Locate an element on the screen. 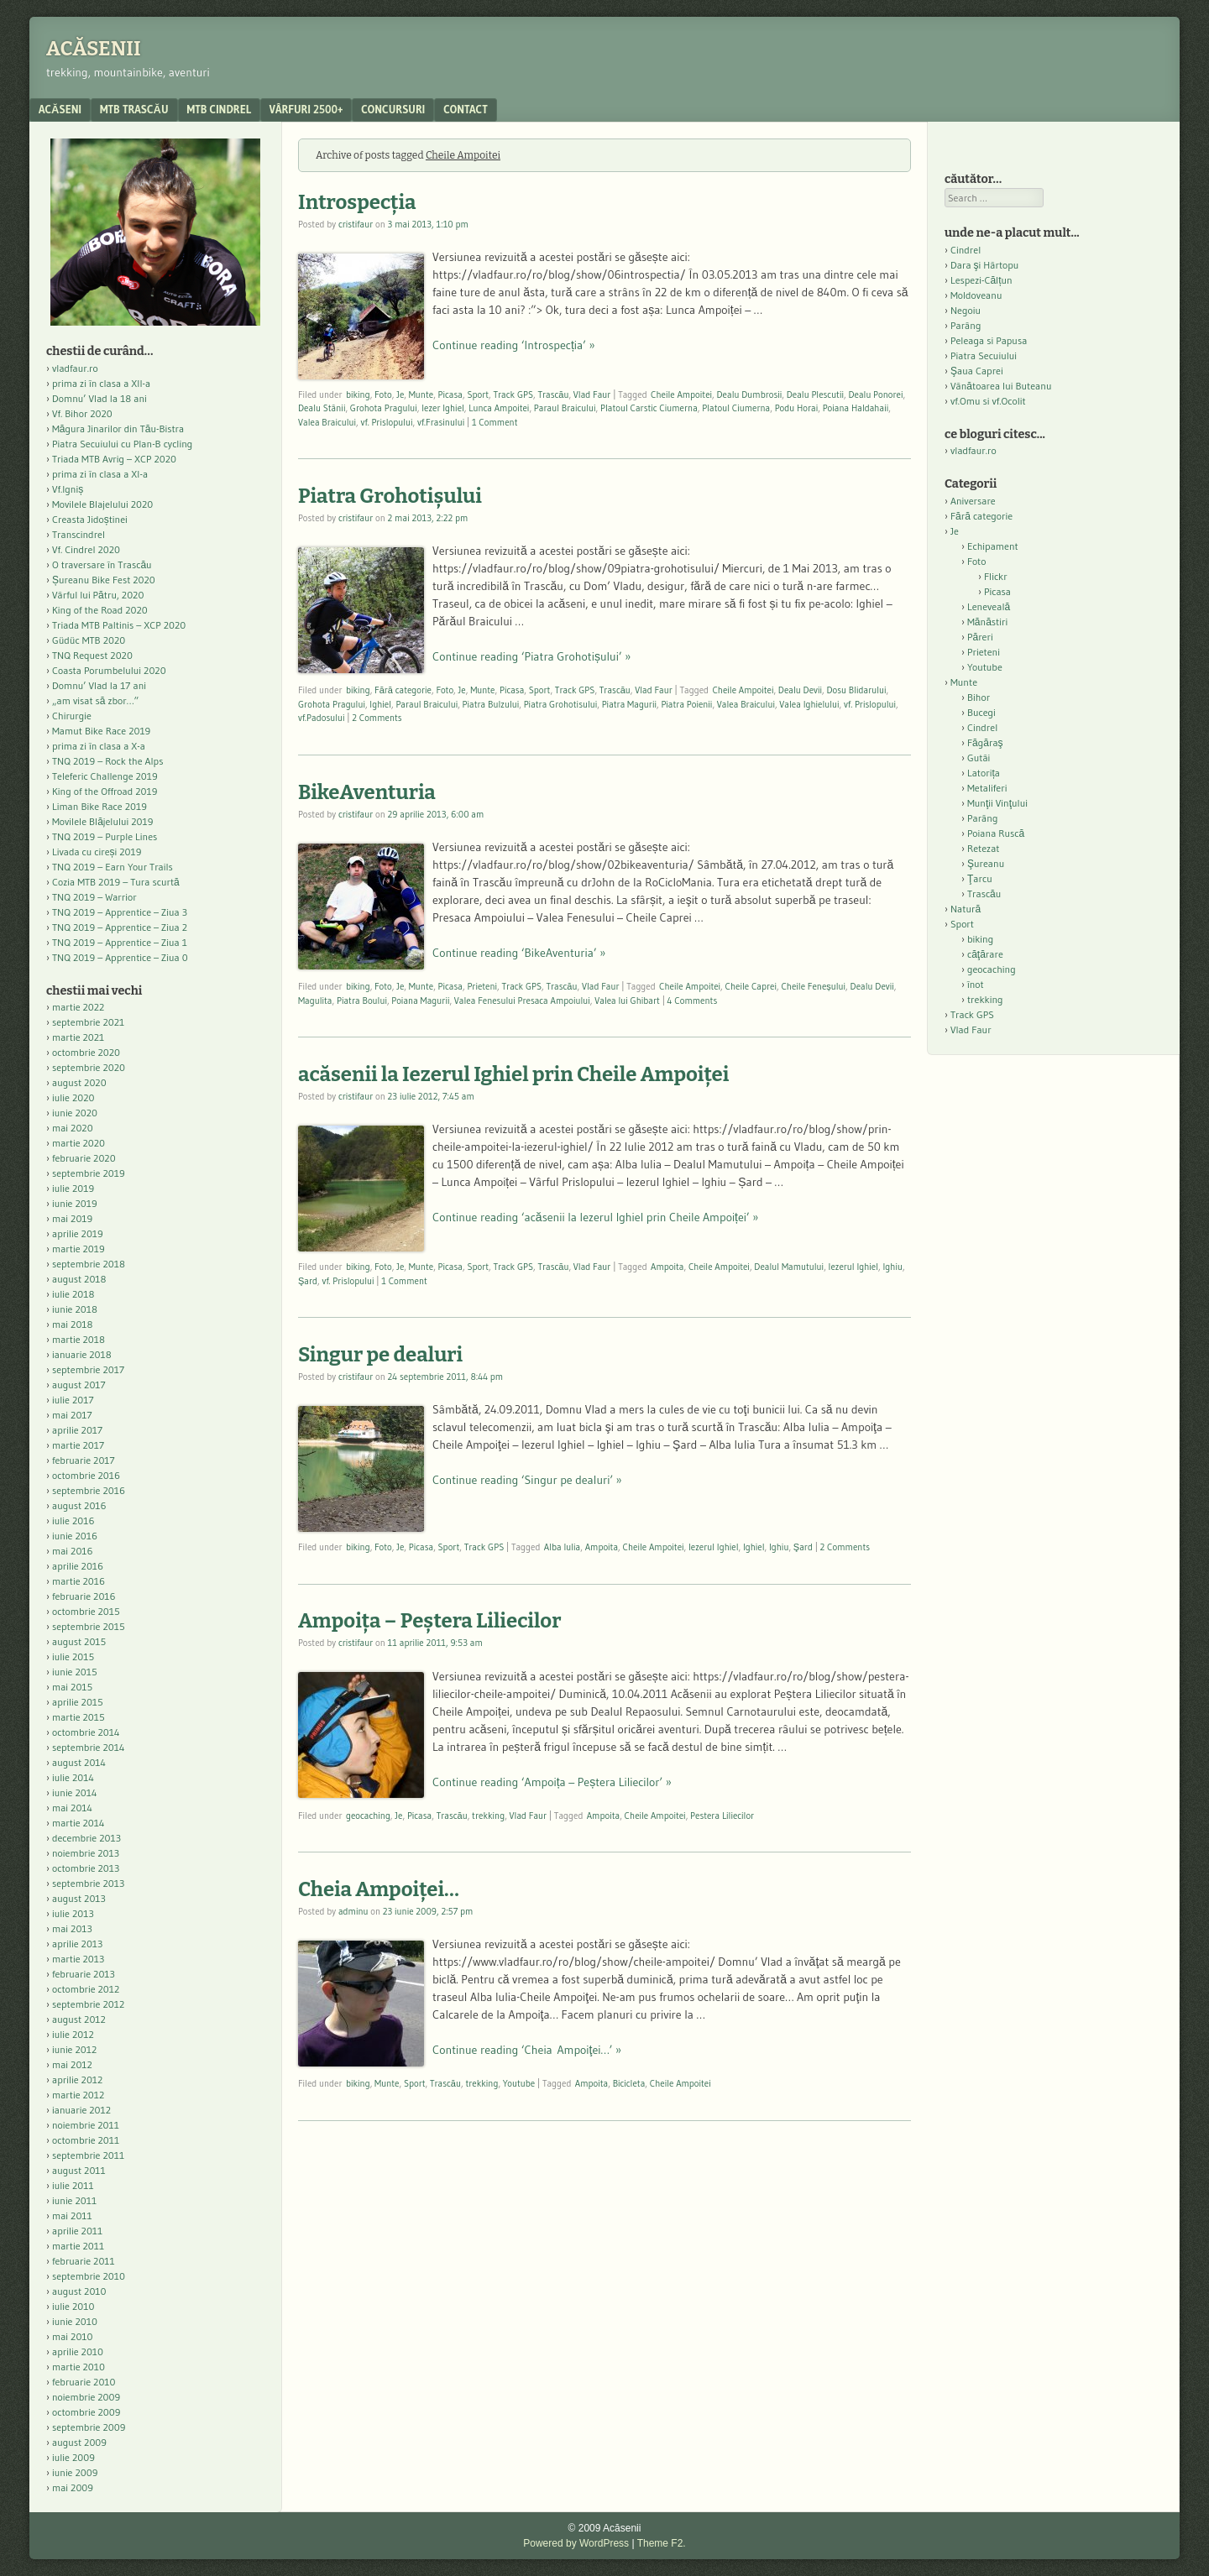  căţărare is located at coordinates (985, 954).